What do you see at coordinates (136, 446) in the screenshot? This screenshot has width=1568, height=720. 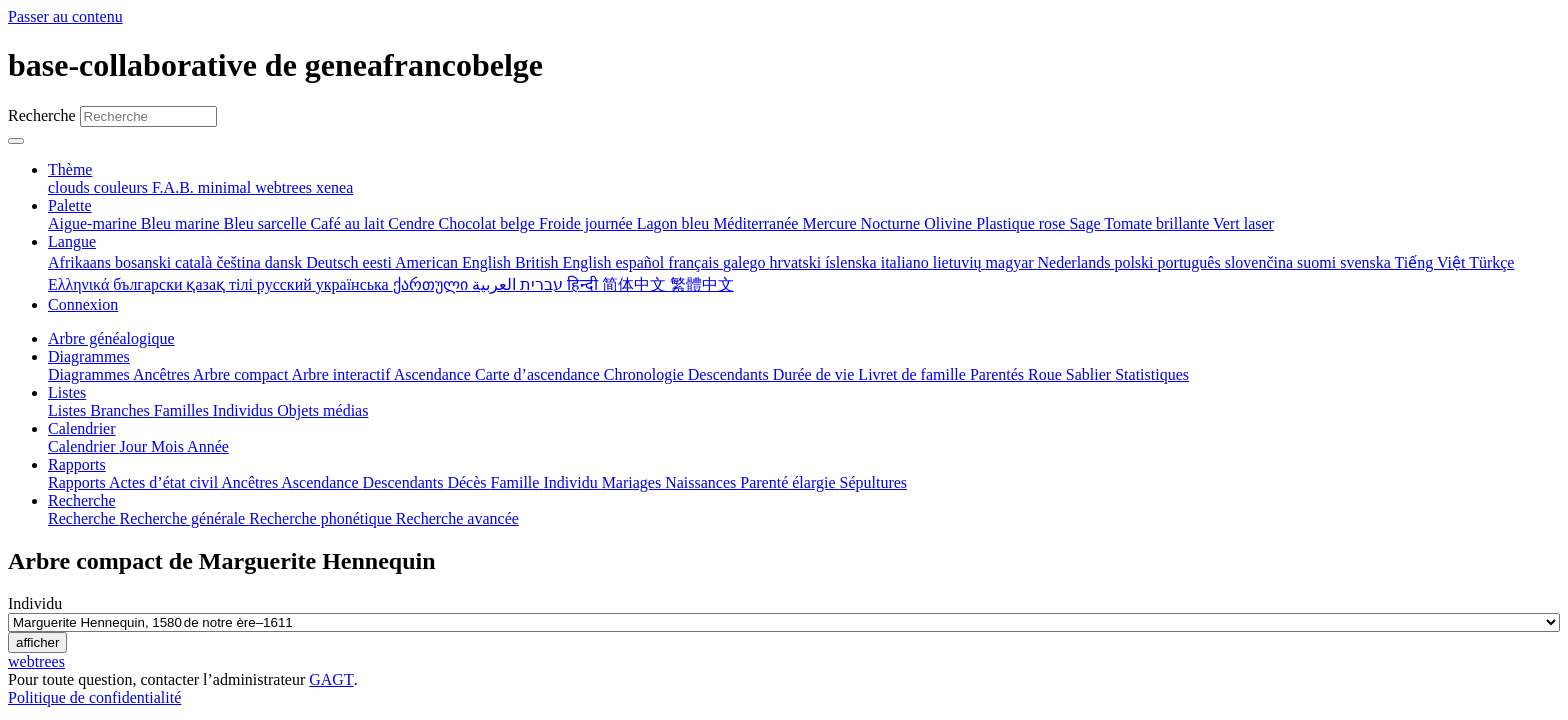 I see `Jour [menuitem]` at bounding box center [136, 446].